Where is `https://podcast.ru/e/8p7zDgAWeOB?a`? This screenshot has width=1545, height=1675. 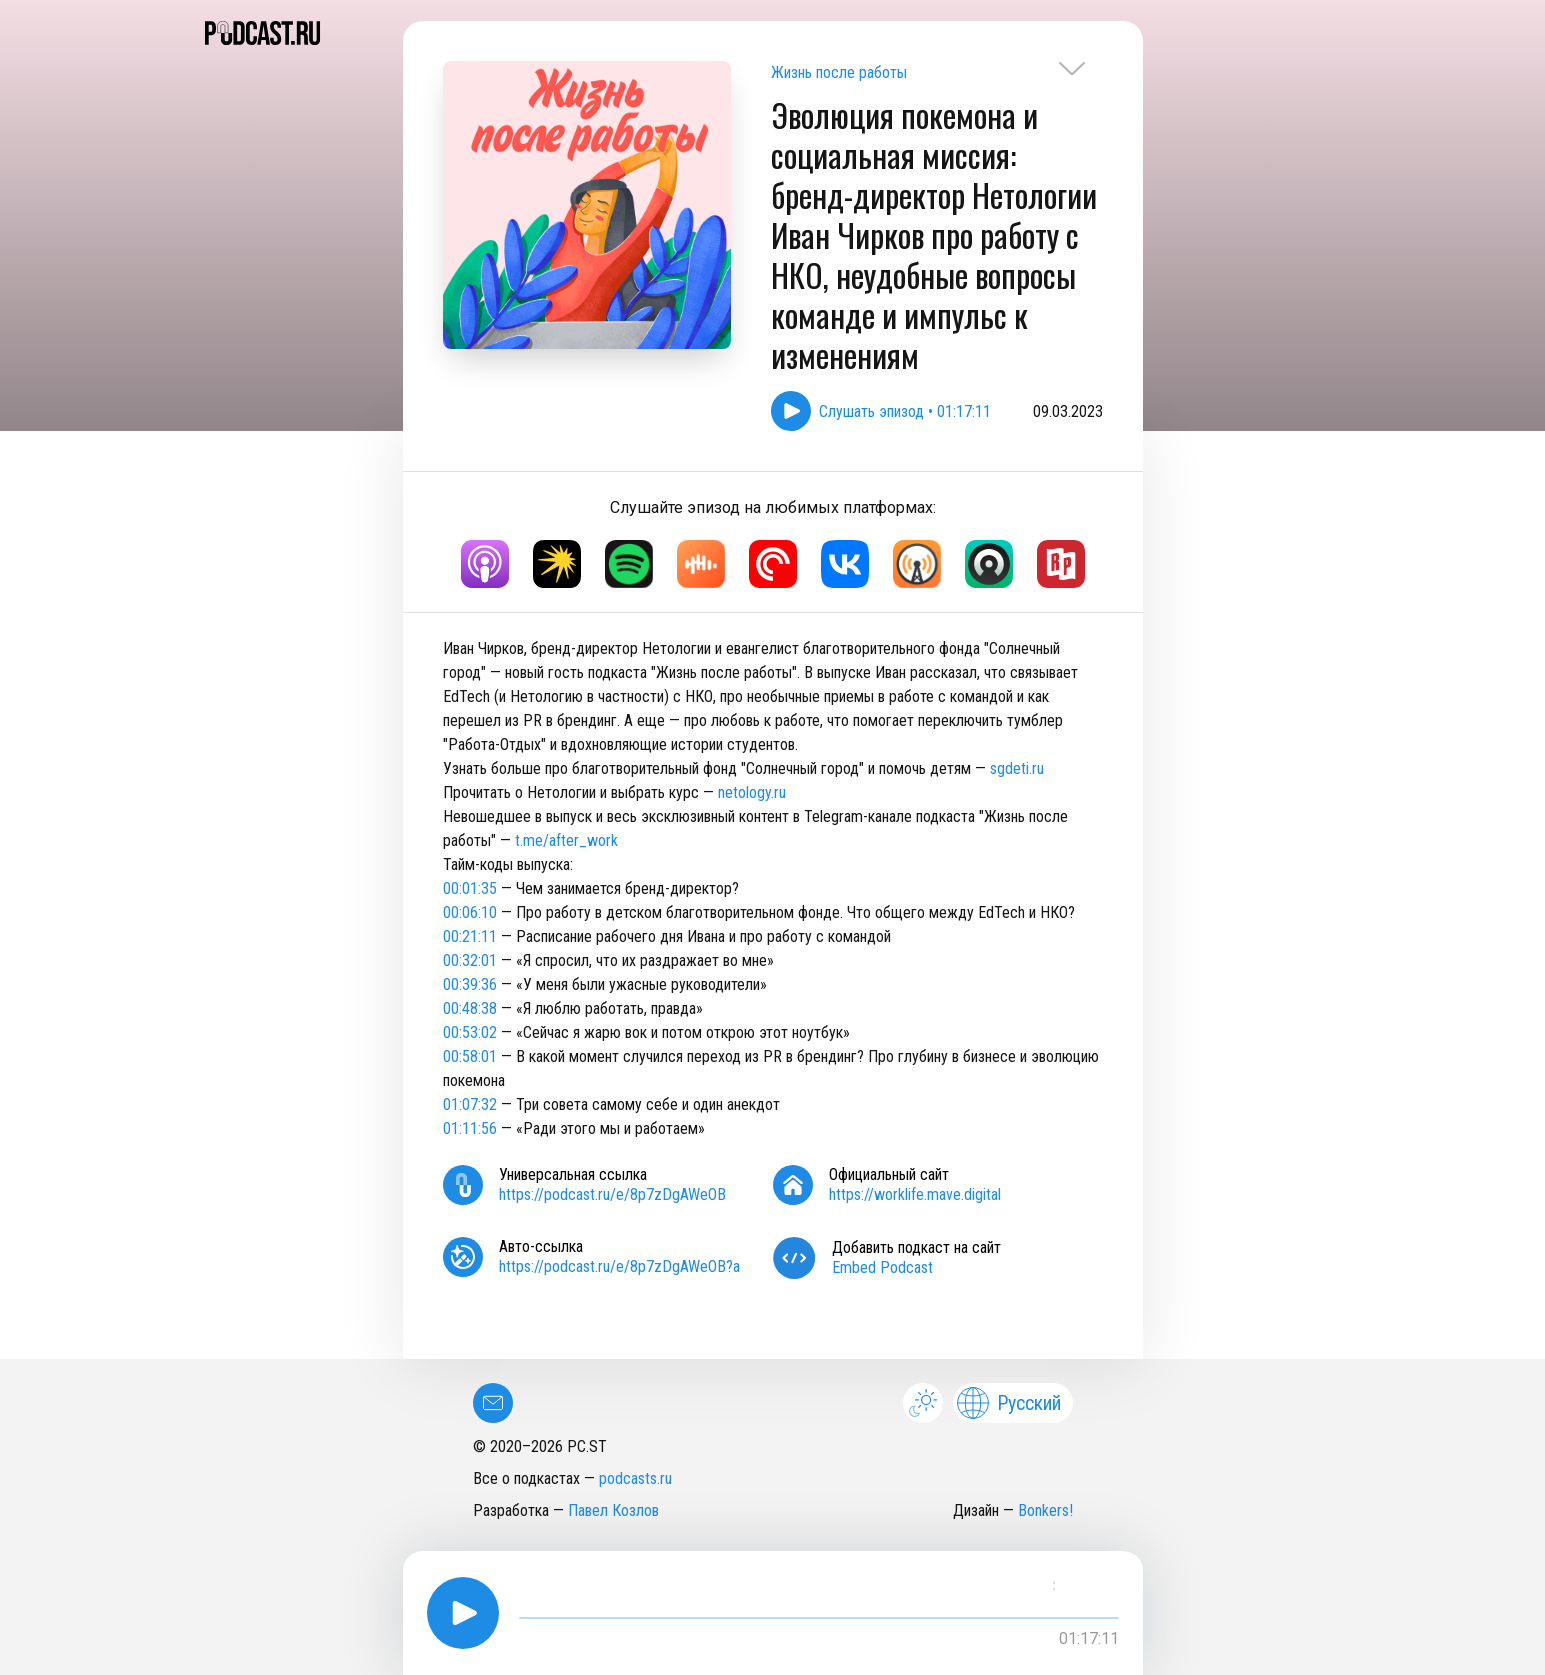
https://podcast.ru/e/8p7zDgAWeOB?a is located at coordinates (619, 1266).